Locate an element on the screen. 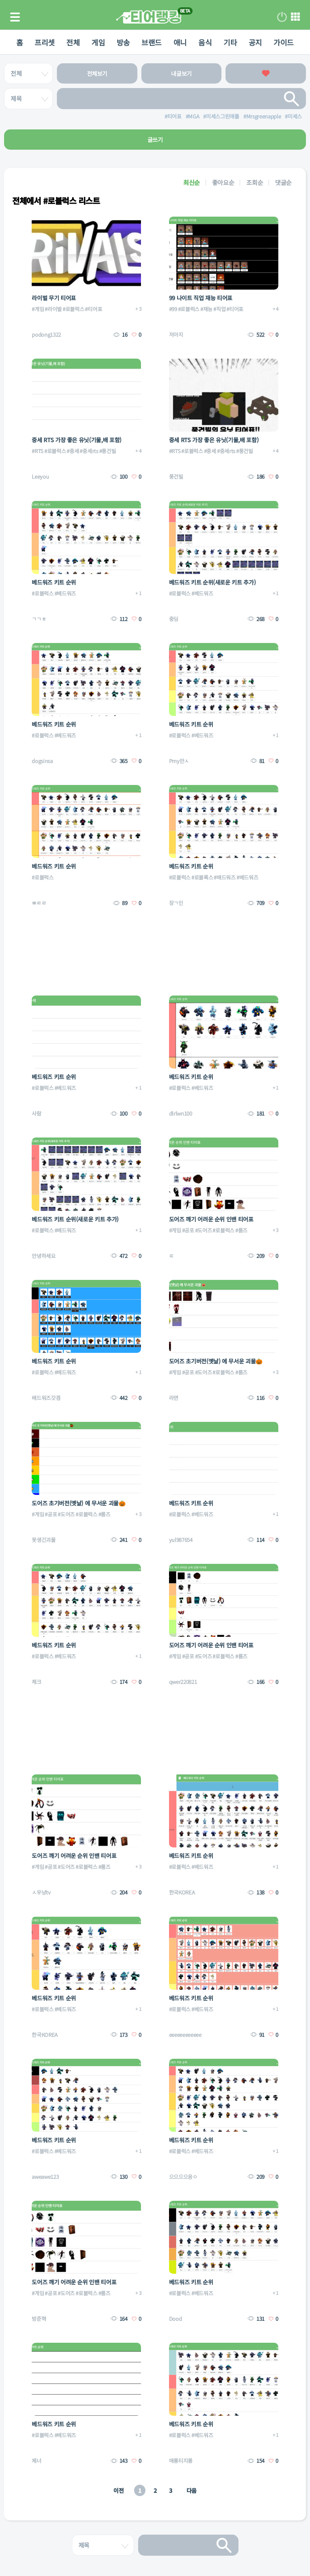 The image size is (310, 2576). 베드워즈 키트 순위 is located at coordinates (54, 582).